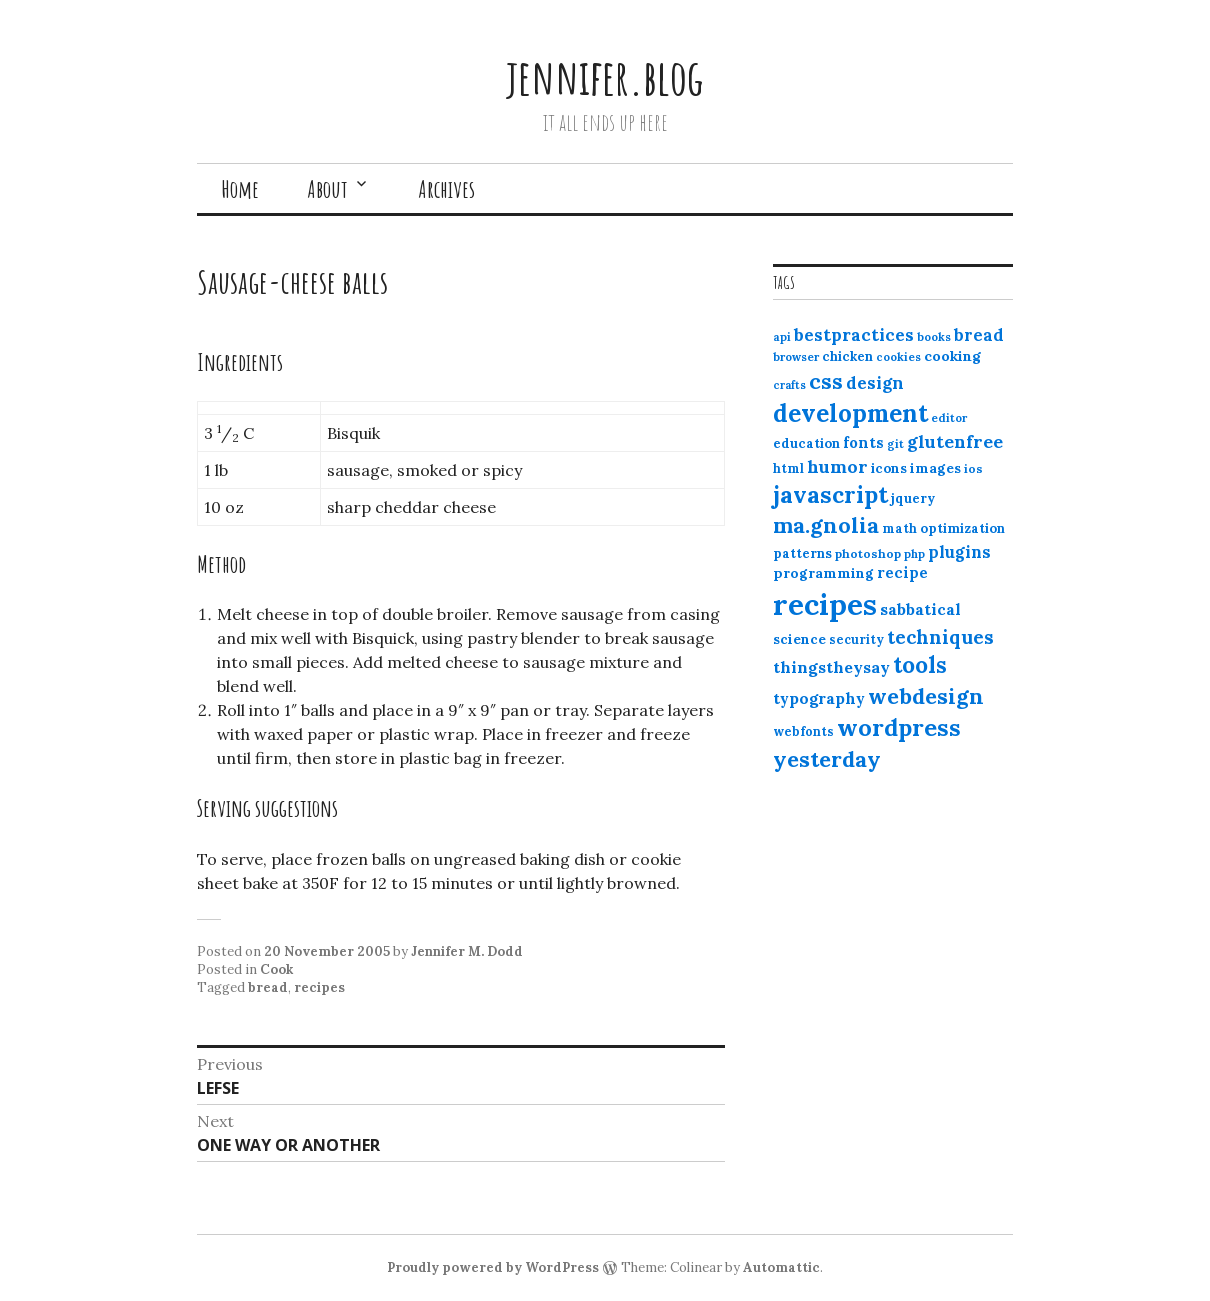 This screenshot has height=1301, width=1210. What do you see at coordinates (889, 468) in the screenshot?
I see `icons [icons (14 items)]` at bounding box center [889, 468].